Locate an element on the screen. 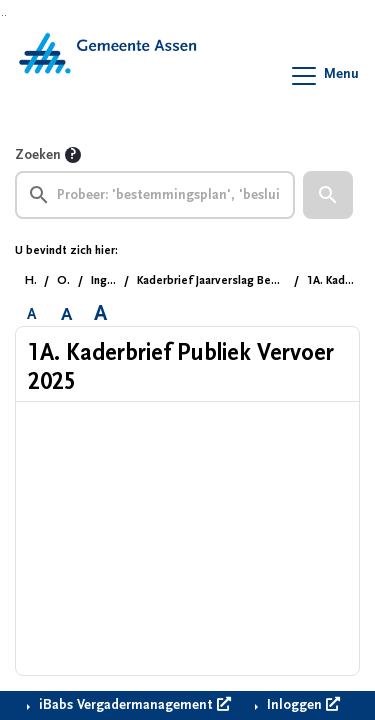 The height and width of the screenshot is (720, 375). Zoeken is located at coordinates (38, 155).